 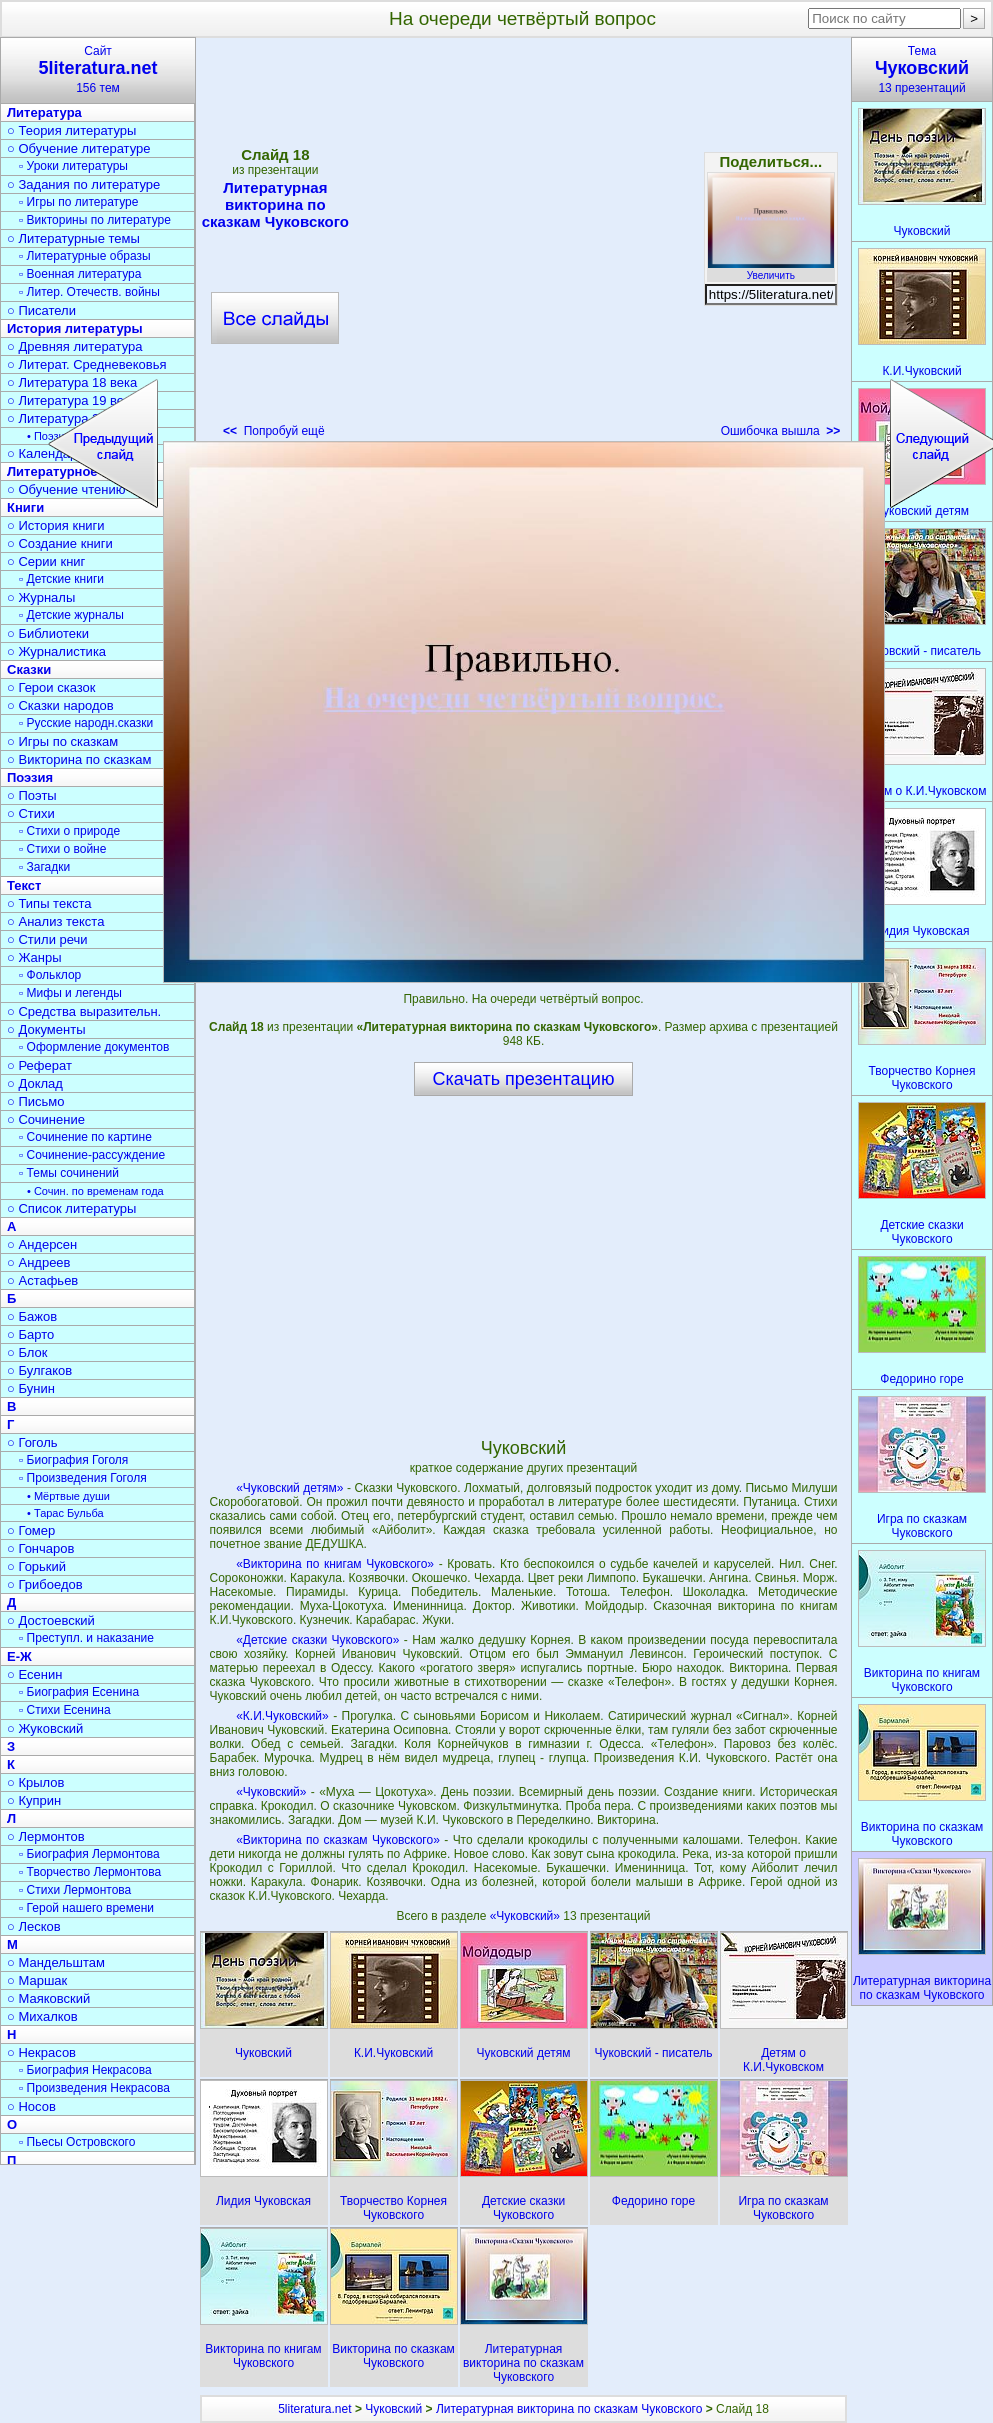 I want to click on ○ Игры по сказкам, so click(x=62, y=741).